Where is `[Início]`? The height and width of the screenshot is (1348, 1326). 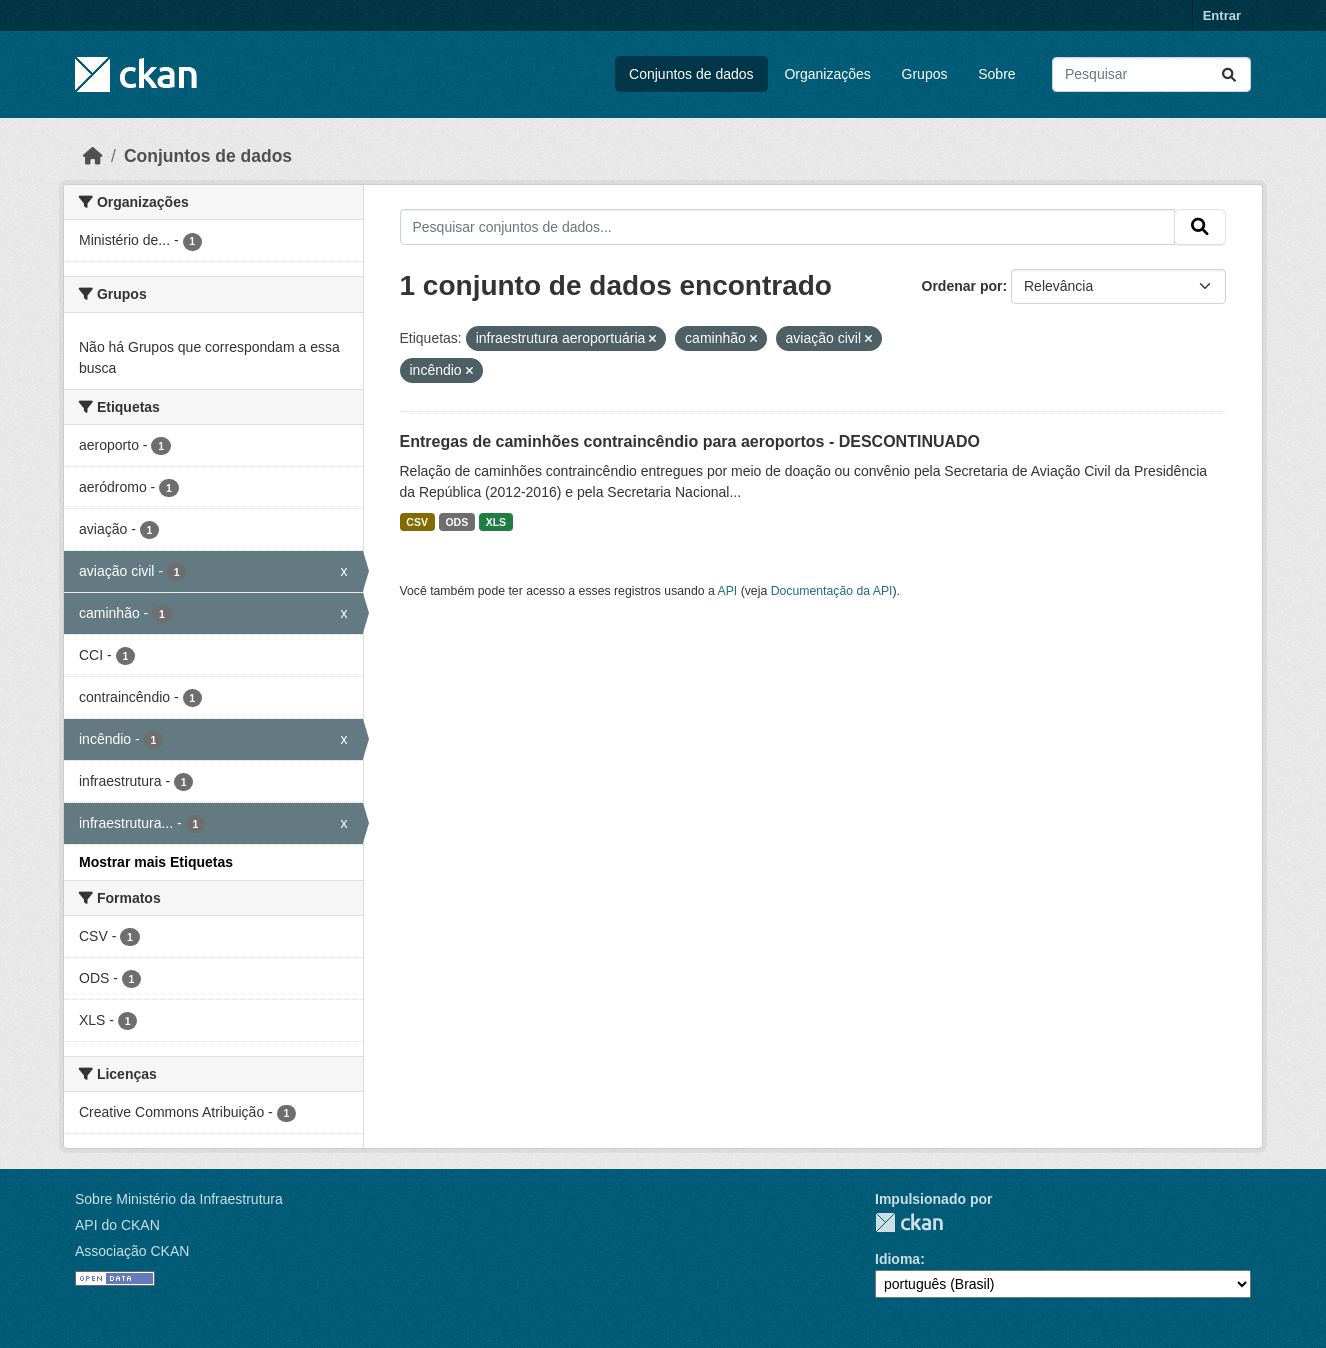
[Início] is located at coordinates (93, 156).